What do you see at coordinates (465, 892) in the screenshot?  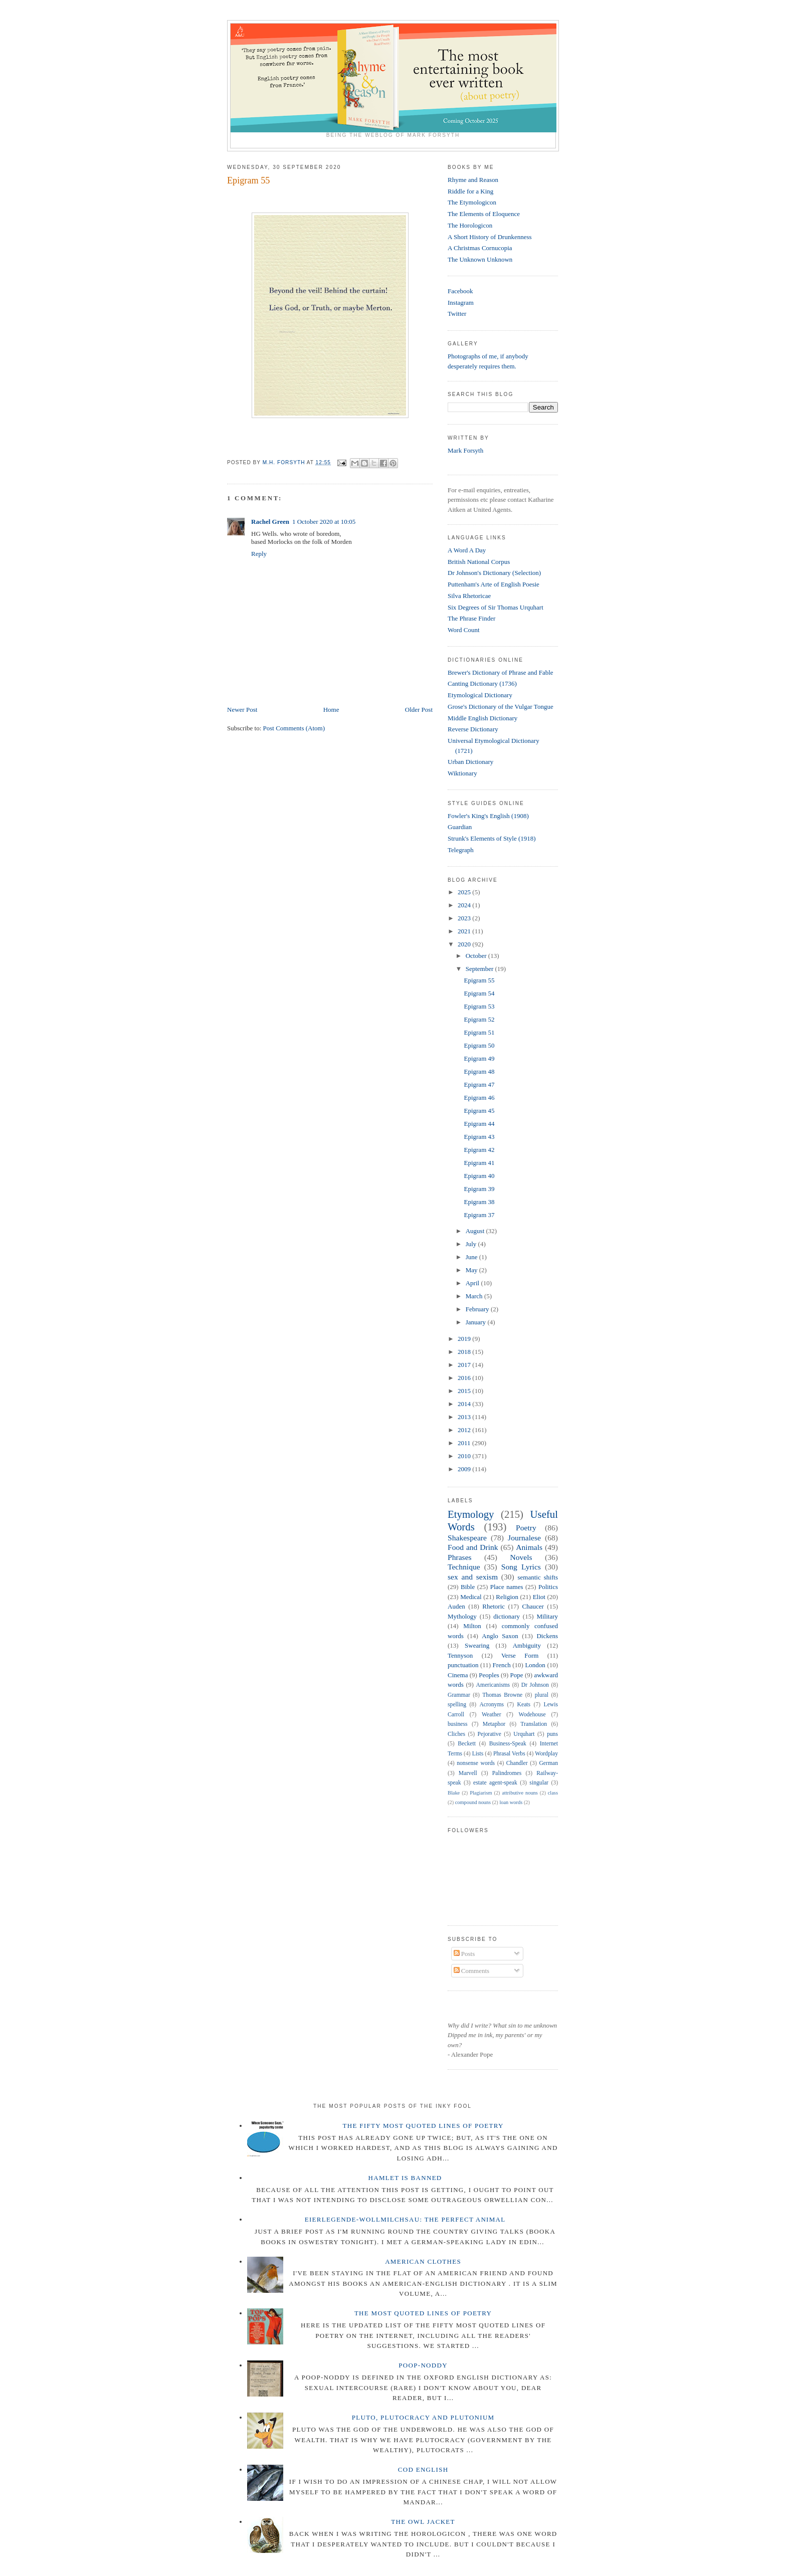 I see `2025` at bounding box center [465, 892].